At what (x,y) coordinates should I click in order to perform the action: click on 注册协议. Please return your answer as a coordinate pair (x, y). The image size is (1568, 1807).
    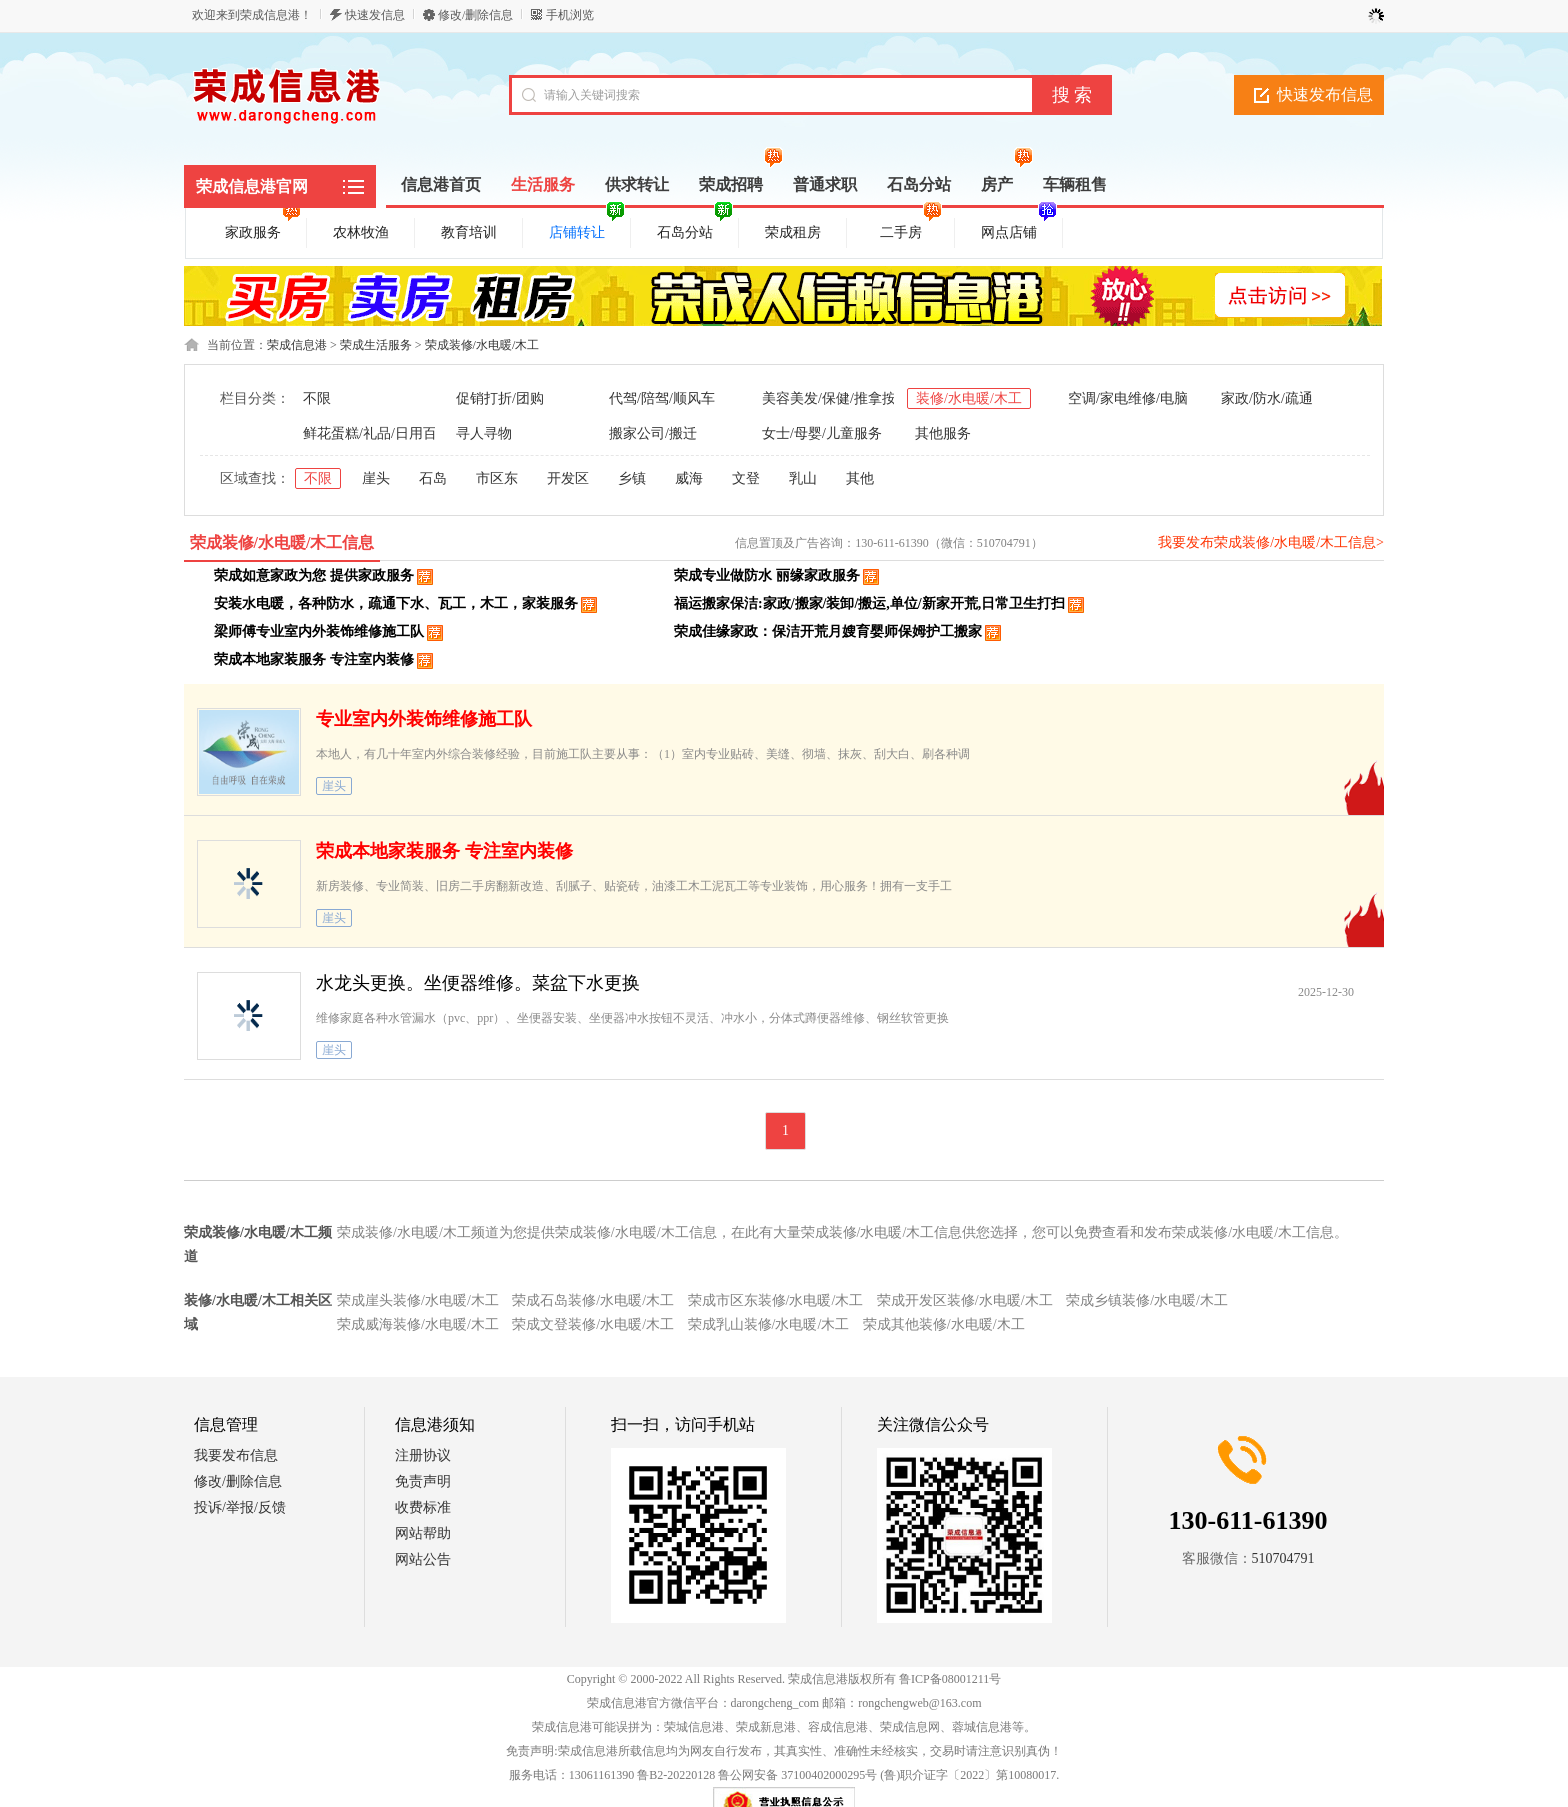
    Looking at the image, I should click on (423, 1455).